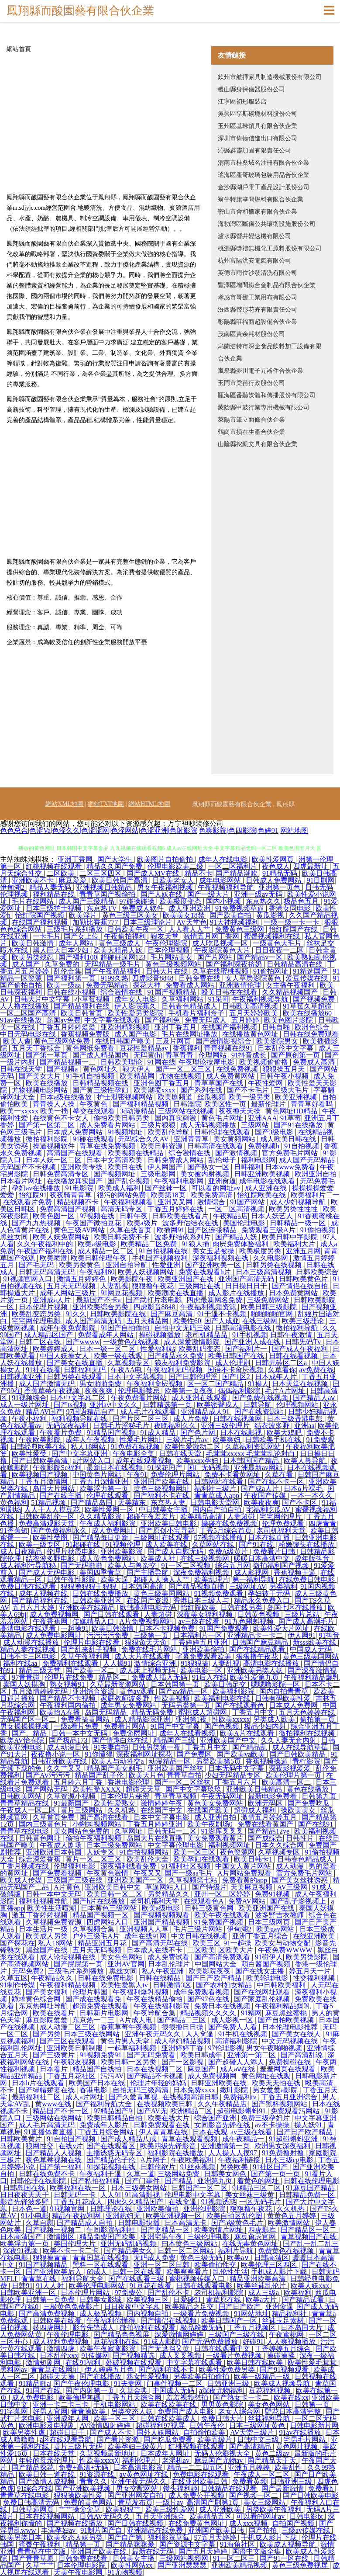  What do you see at coordinates (133, 2411) in the screenshot?
I see `另类变态人妖` at bounding box center [133, 2411].